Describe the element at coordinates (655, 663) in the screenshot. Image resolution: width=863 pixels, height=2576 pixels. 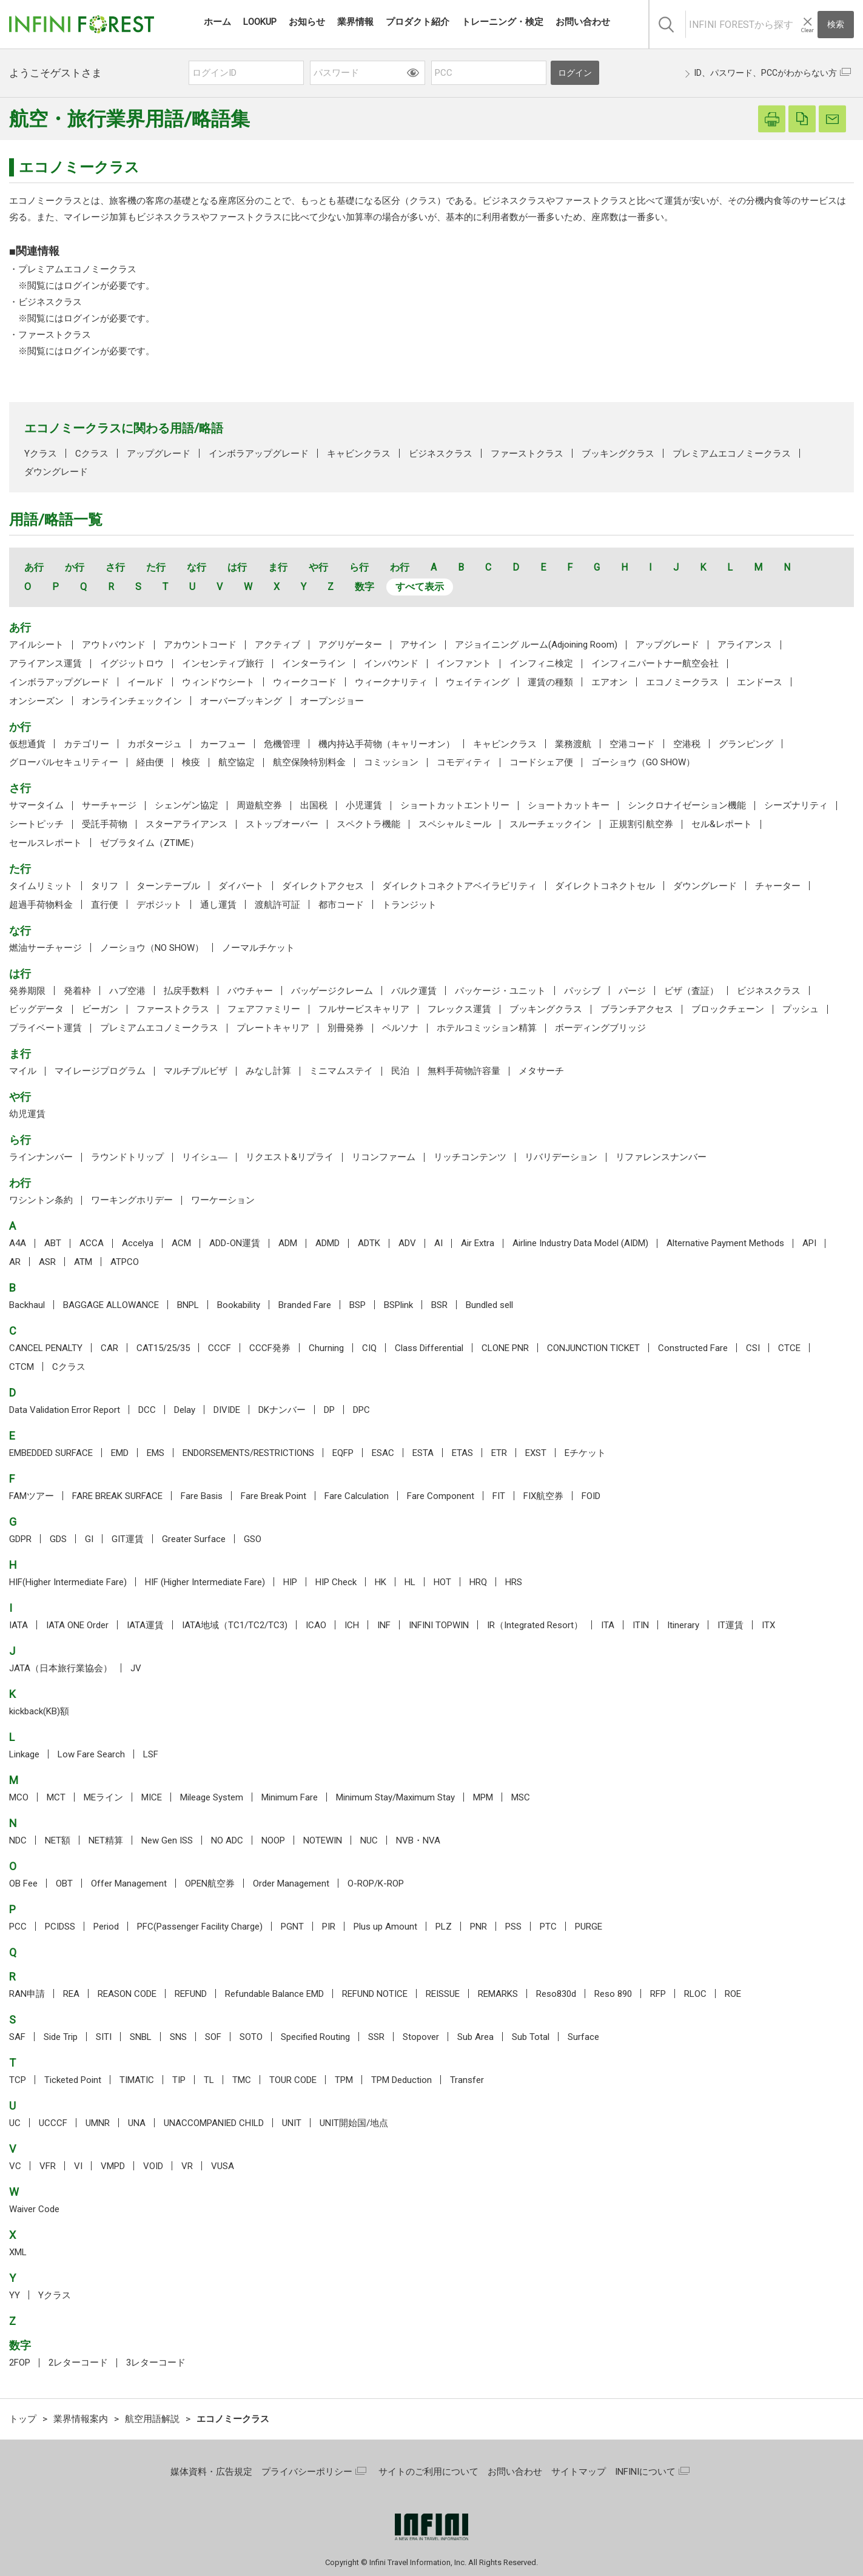
I see `インフィニパートナー航空会社` at that location.